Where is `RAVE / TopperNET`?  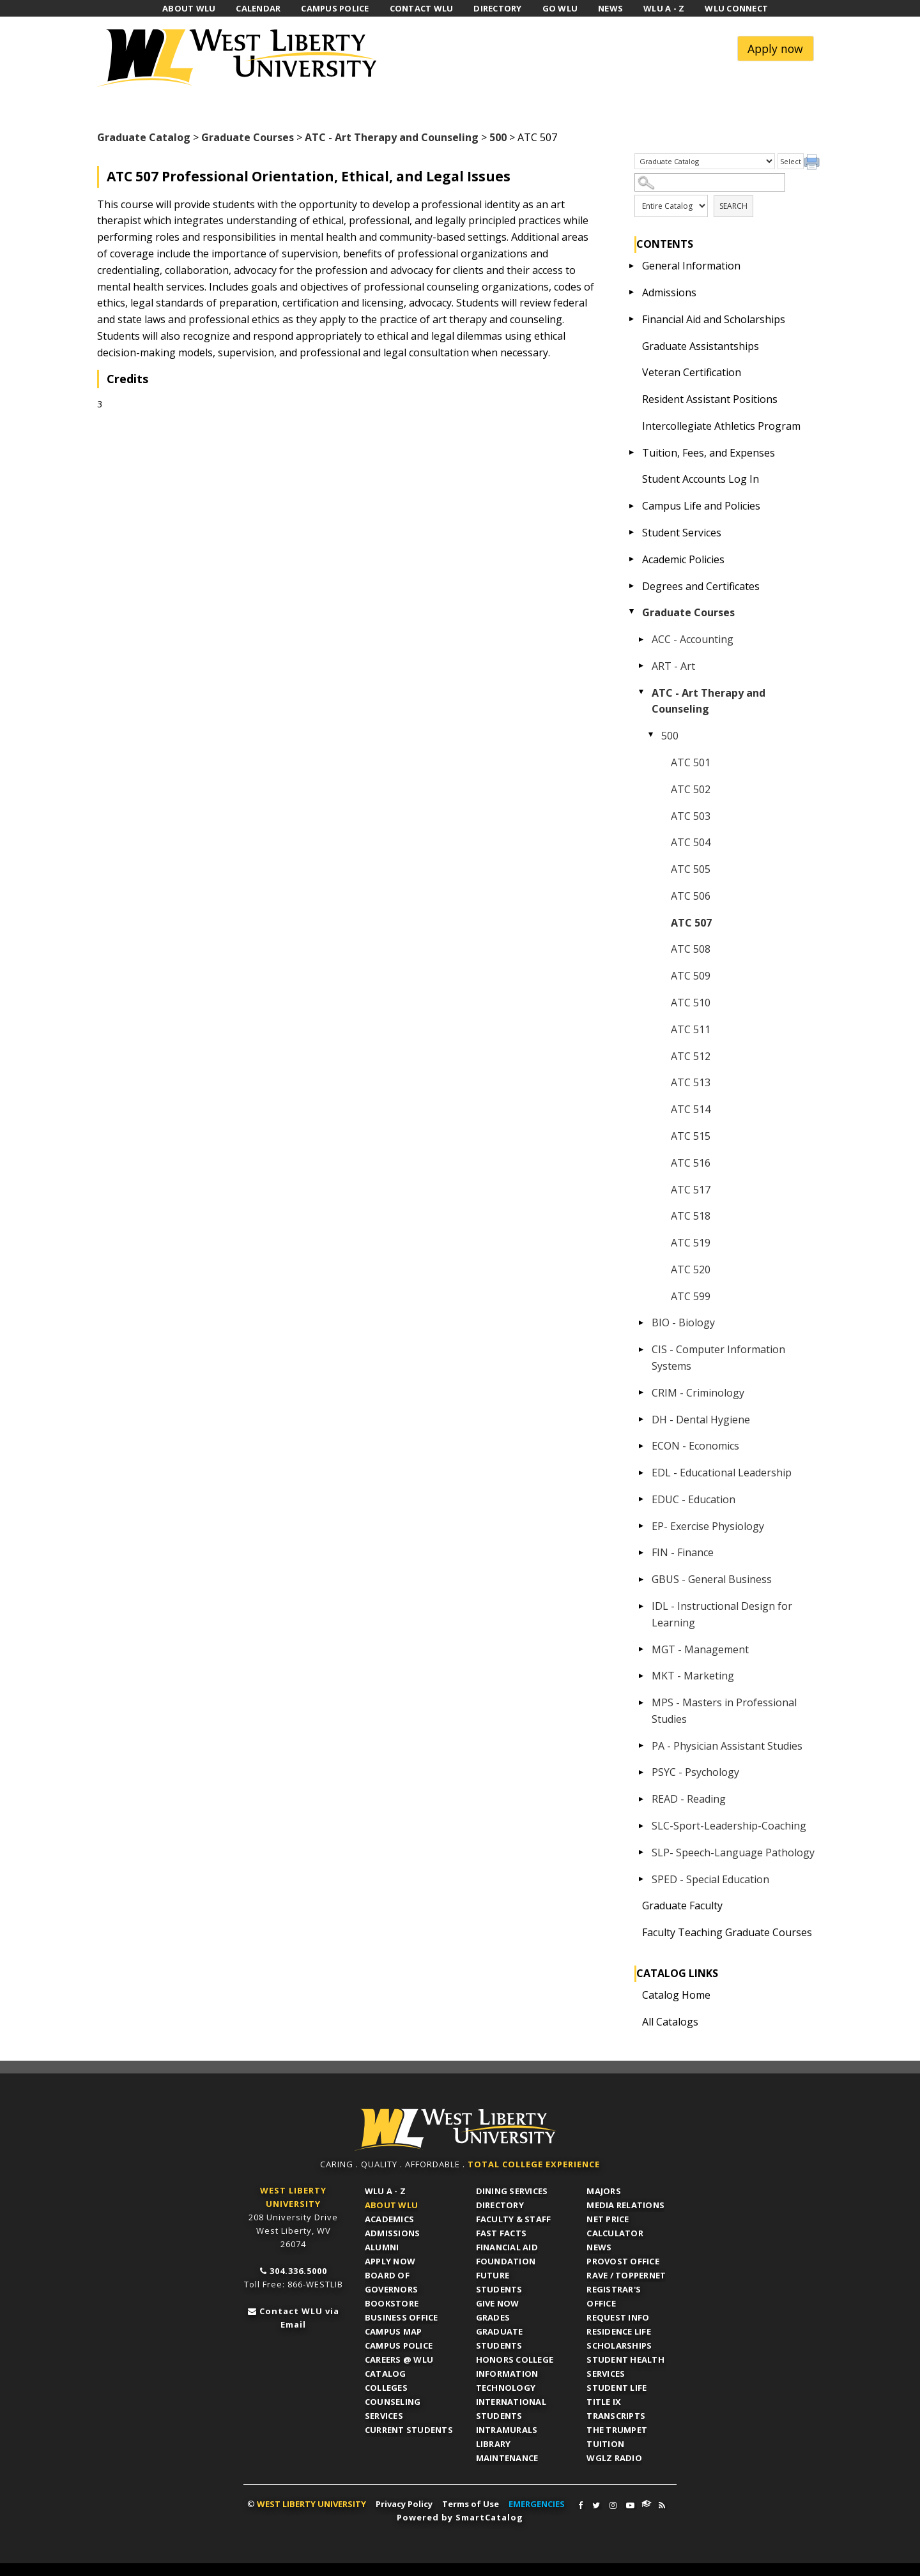
RAVE / TopperNET is located at coordinates (626, 2275).